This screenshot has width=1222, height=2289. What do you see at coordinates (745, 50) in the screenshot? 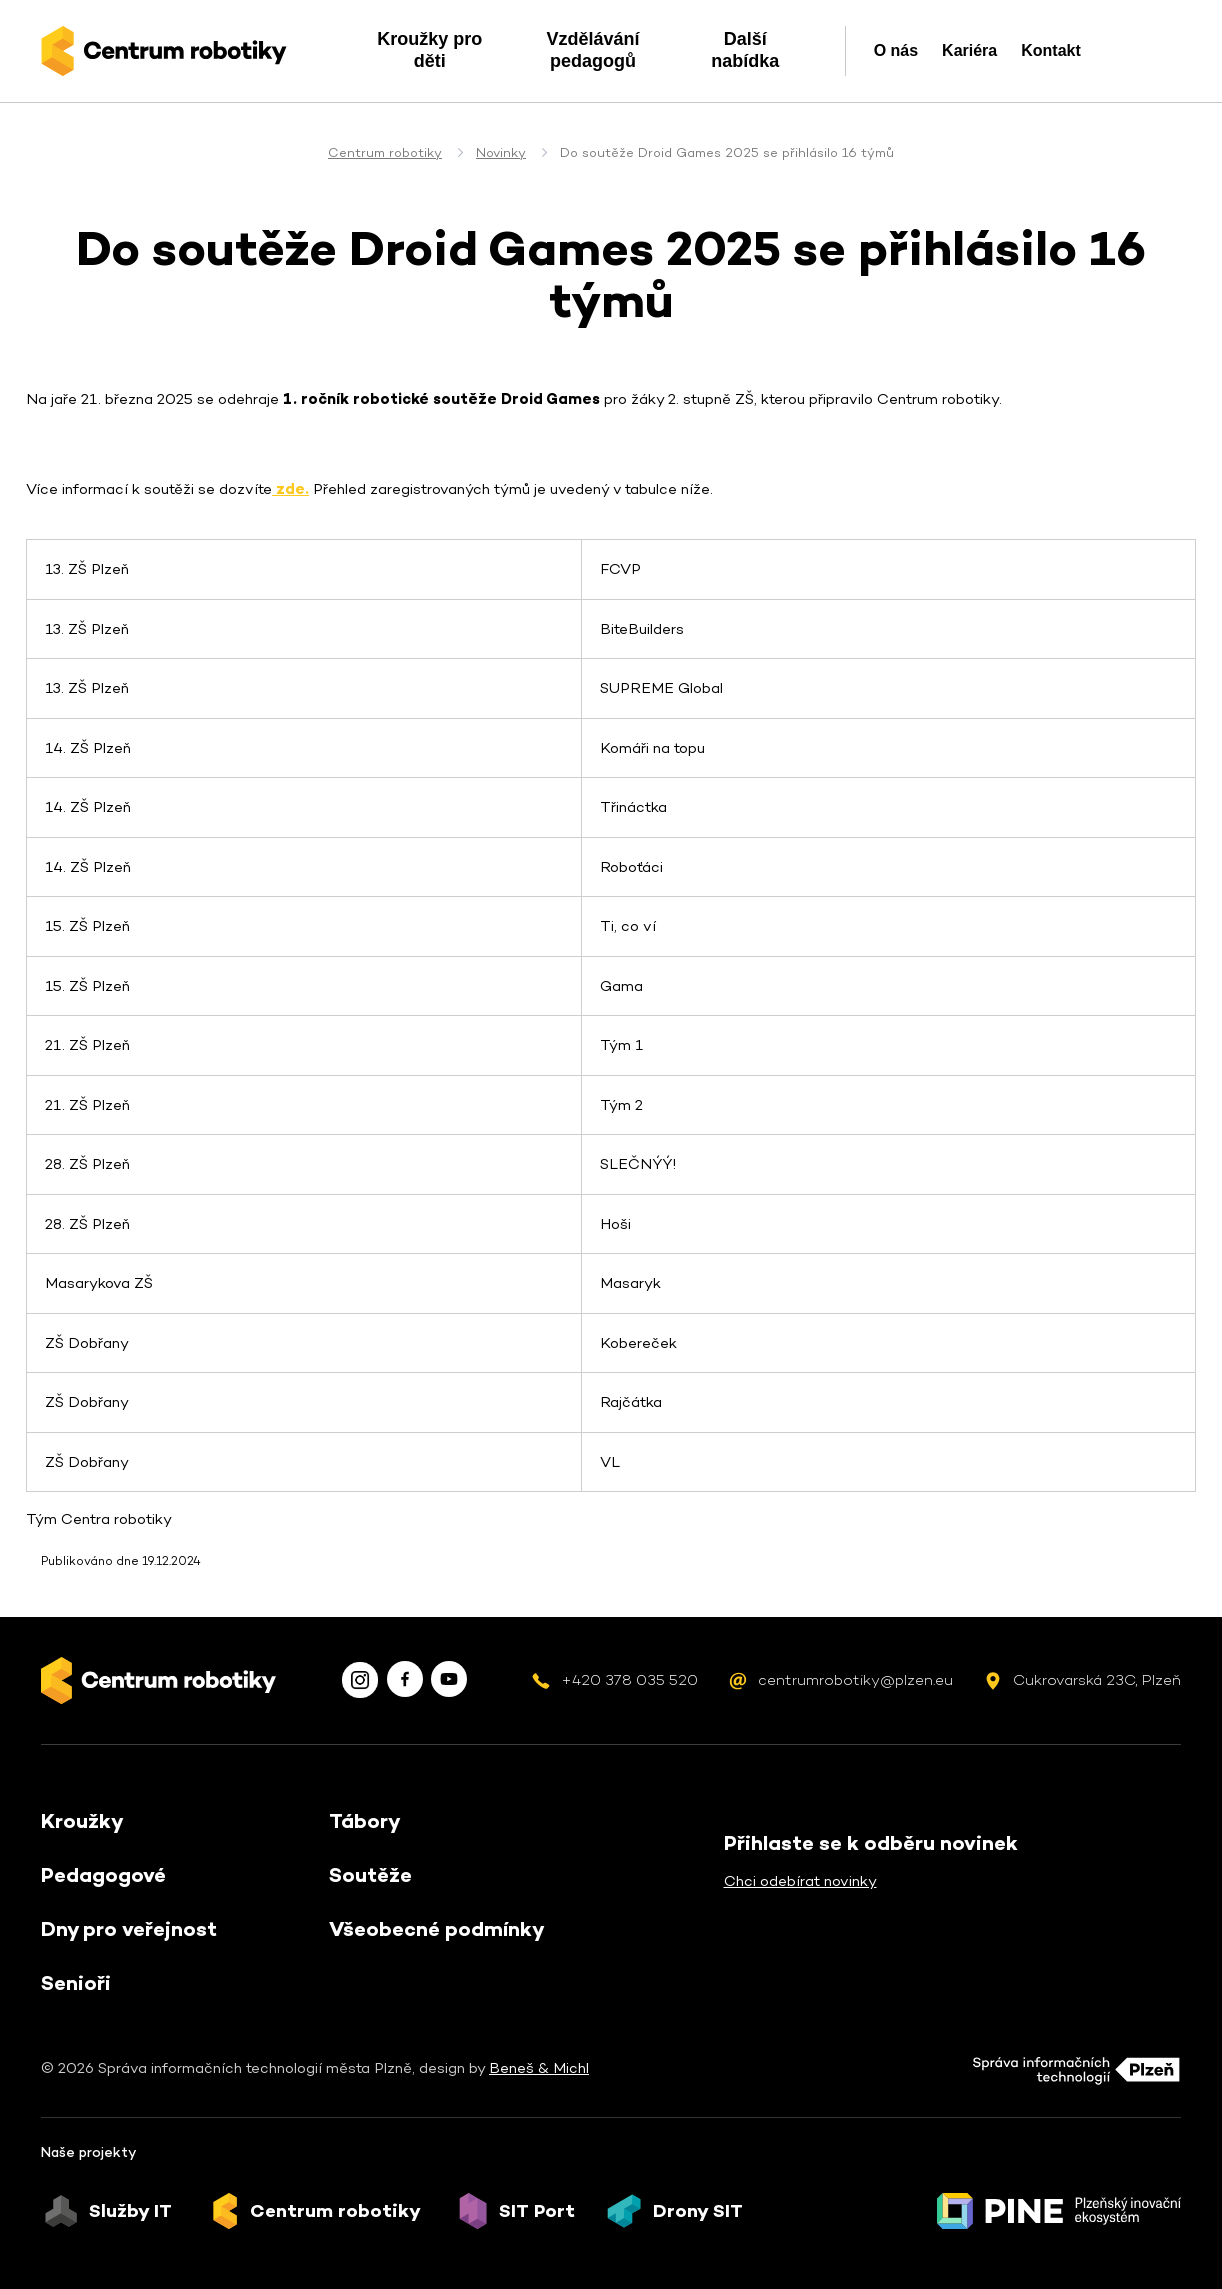
I see `Další nabídka` at bounding box center [745, 50].